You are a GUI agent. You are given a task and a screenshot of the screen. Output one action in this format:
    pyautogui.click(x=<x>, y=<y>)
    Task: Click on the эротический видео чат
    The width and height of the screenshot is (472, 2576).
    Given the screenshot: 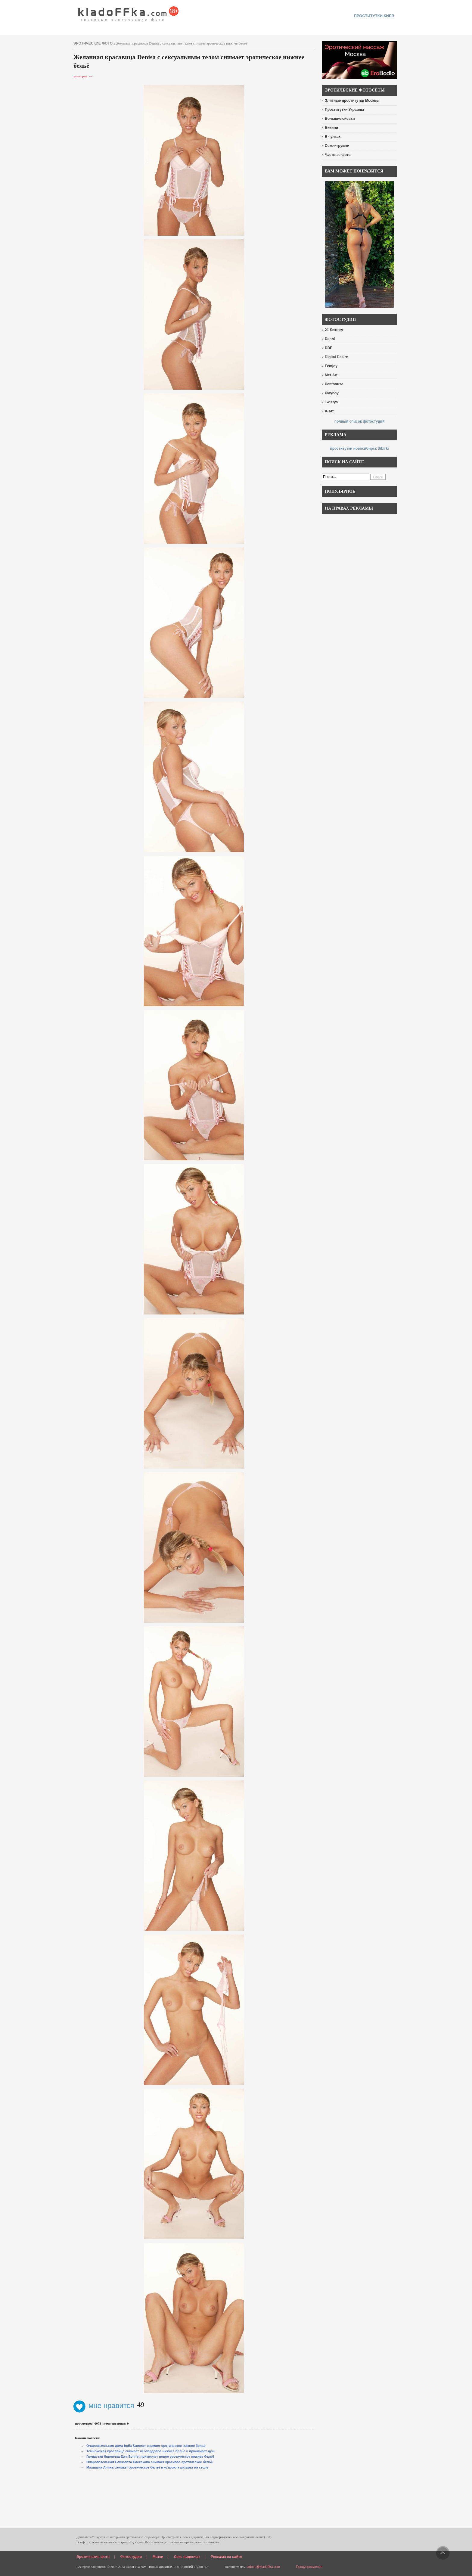 What is the action you would take?
    pyautogui.click(x=191, y=2566)
    